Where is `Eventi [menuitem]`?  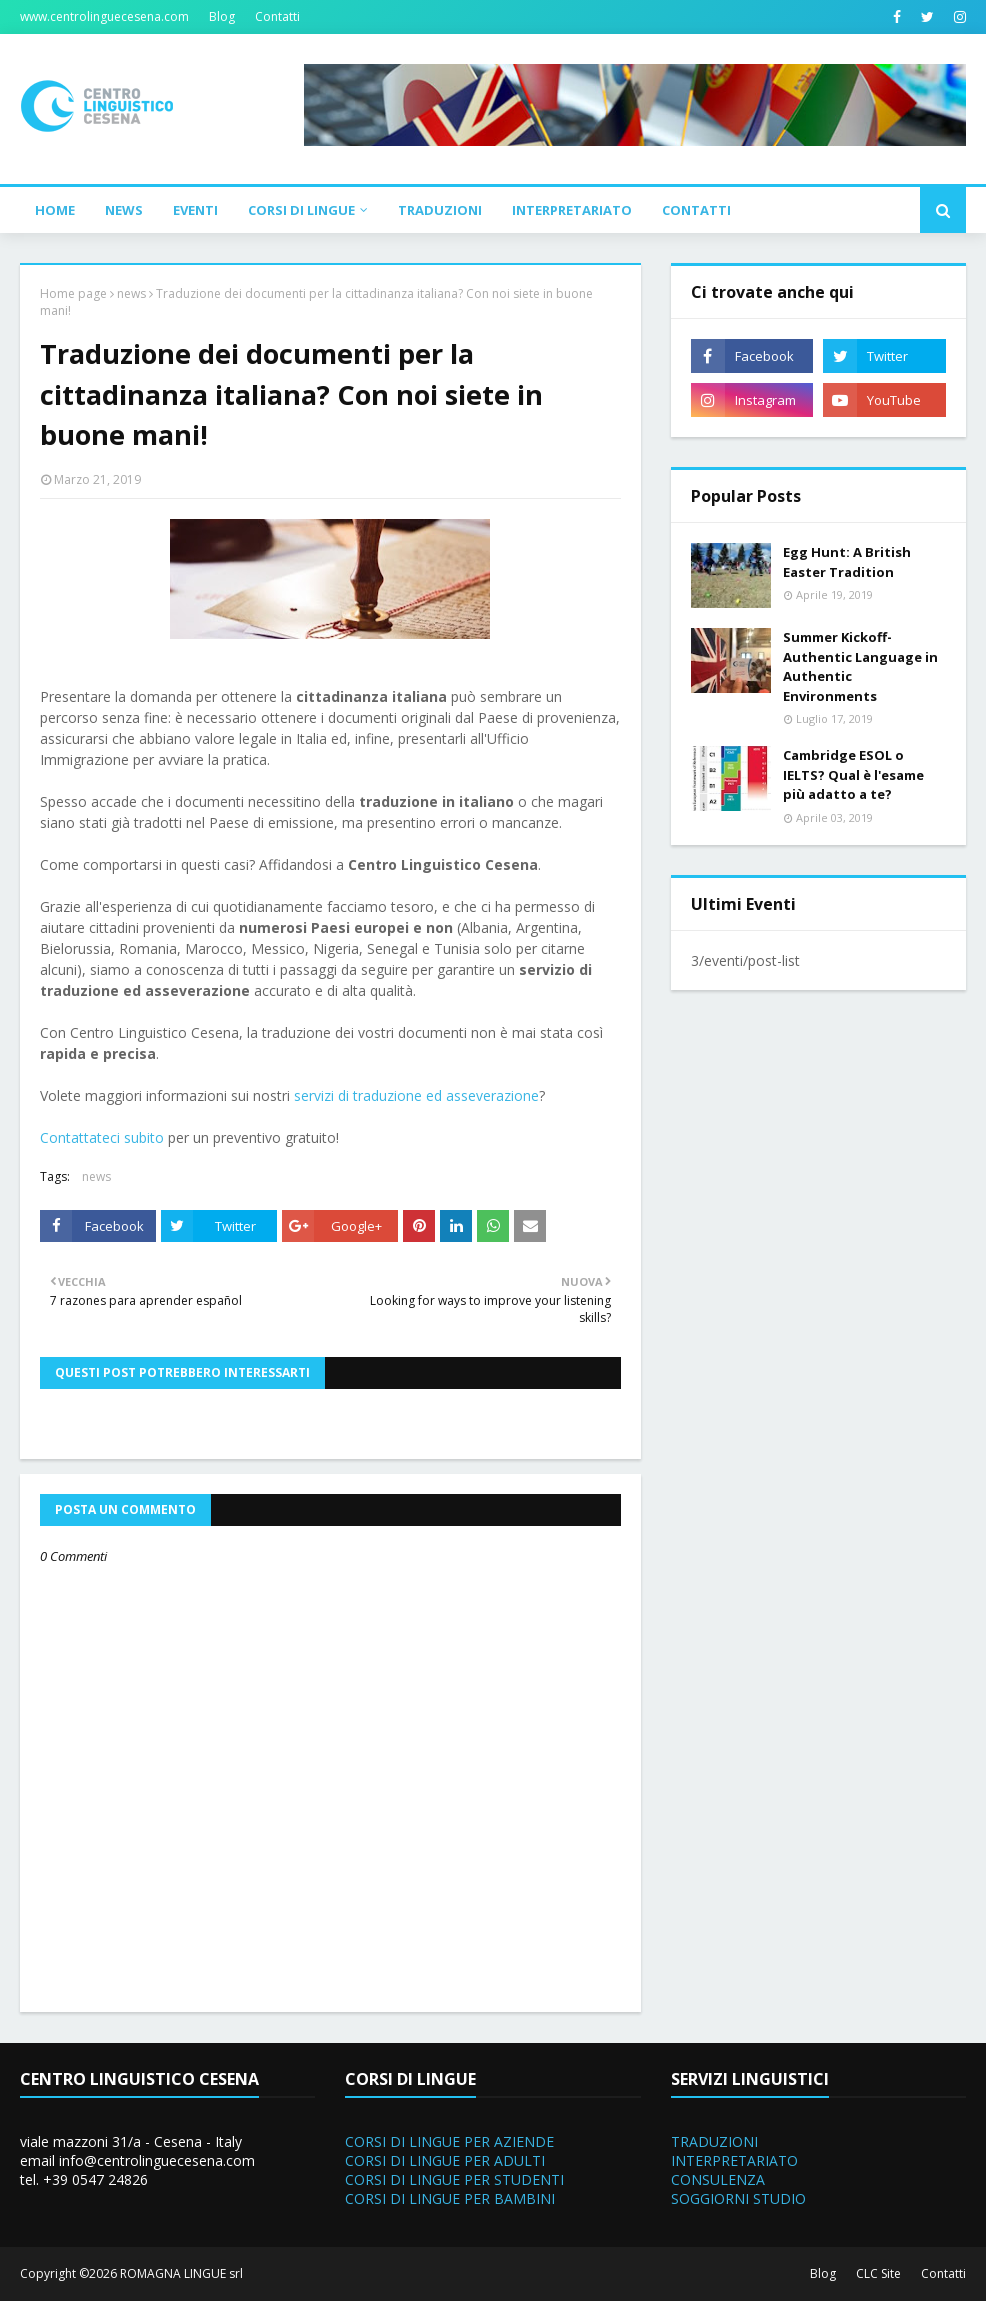
Eventi [menuitem] is located at coordinates (195, 210).